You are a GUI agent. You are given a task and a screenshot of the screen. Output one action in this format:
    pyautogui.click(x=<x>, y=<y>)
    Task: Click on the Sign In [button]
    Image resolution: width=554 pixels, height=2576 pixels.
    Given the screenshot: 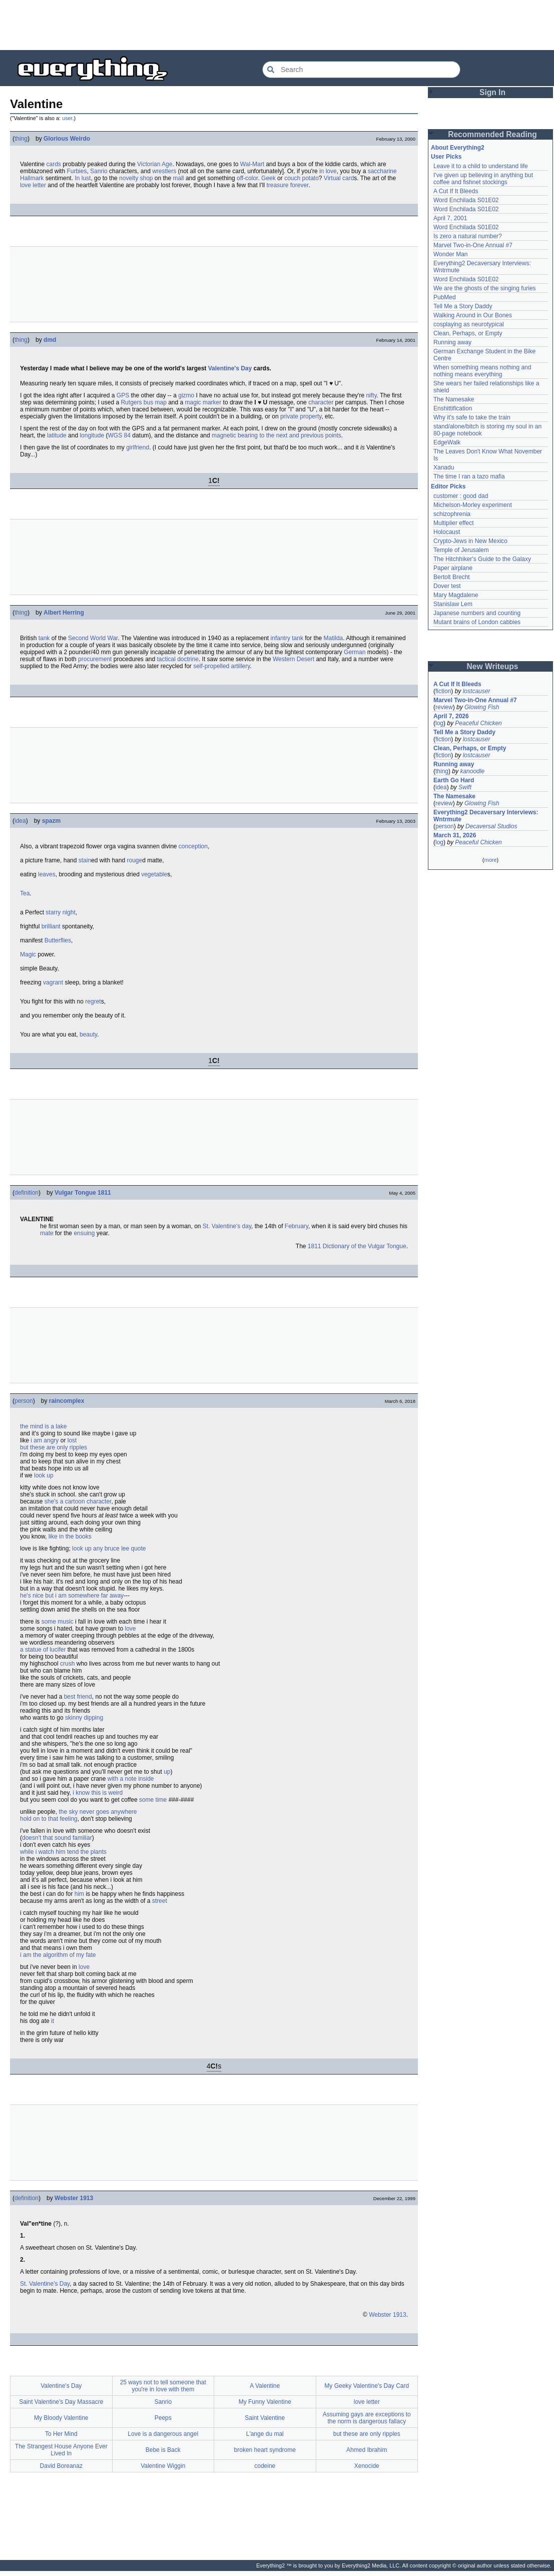 What is the action you would take?
    pyautogui.click(x=492, y=92)
    